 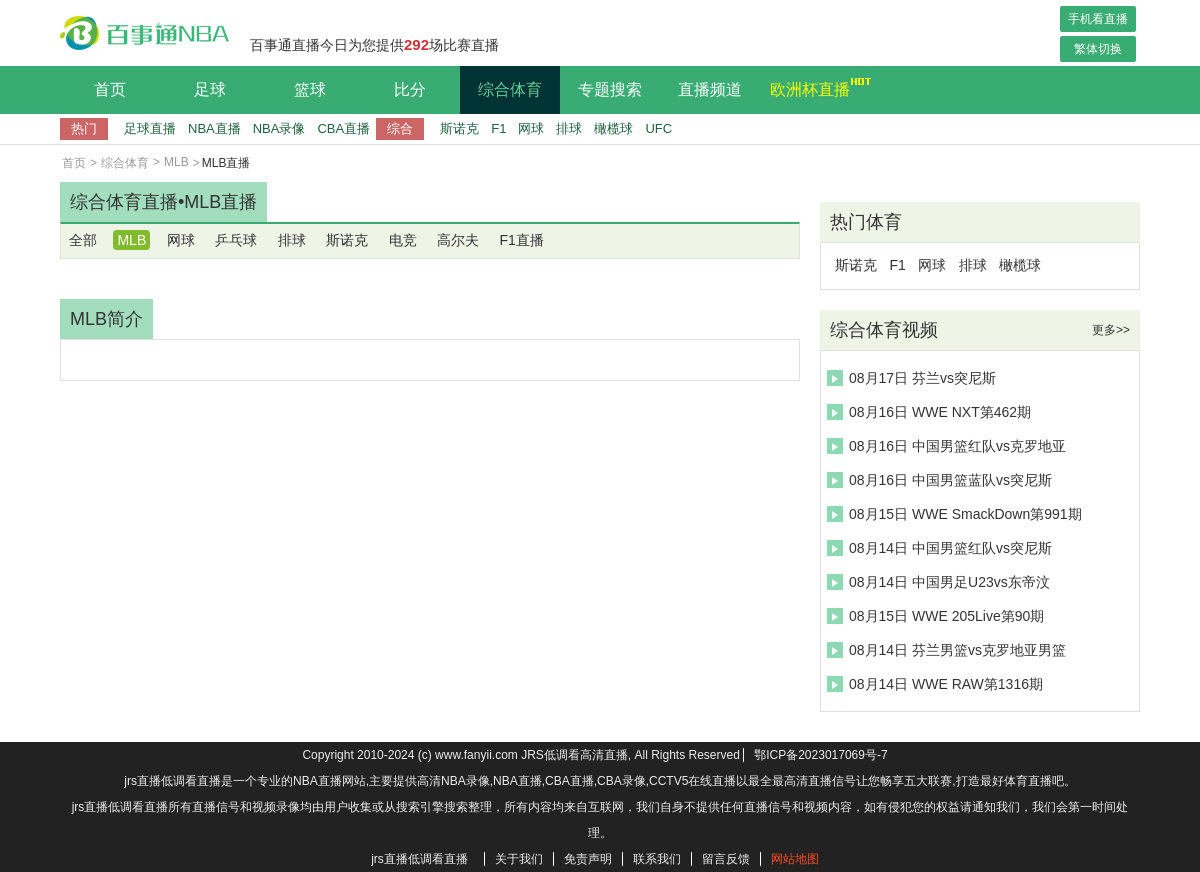 I want to click on NBA录像, so click(x=279, y=128).